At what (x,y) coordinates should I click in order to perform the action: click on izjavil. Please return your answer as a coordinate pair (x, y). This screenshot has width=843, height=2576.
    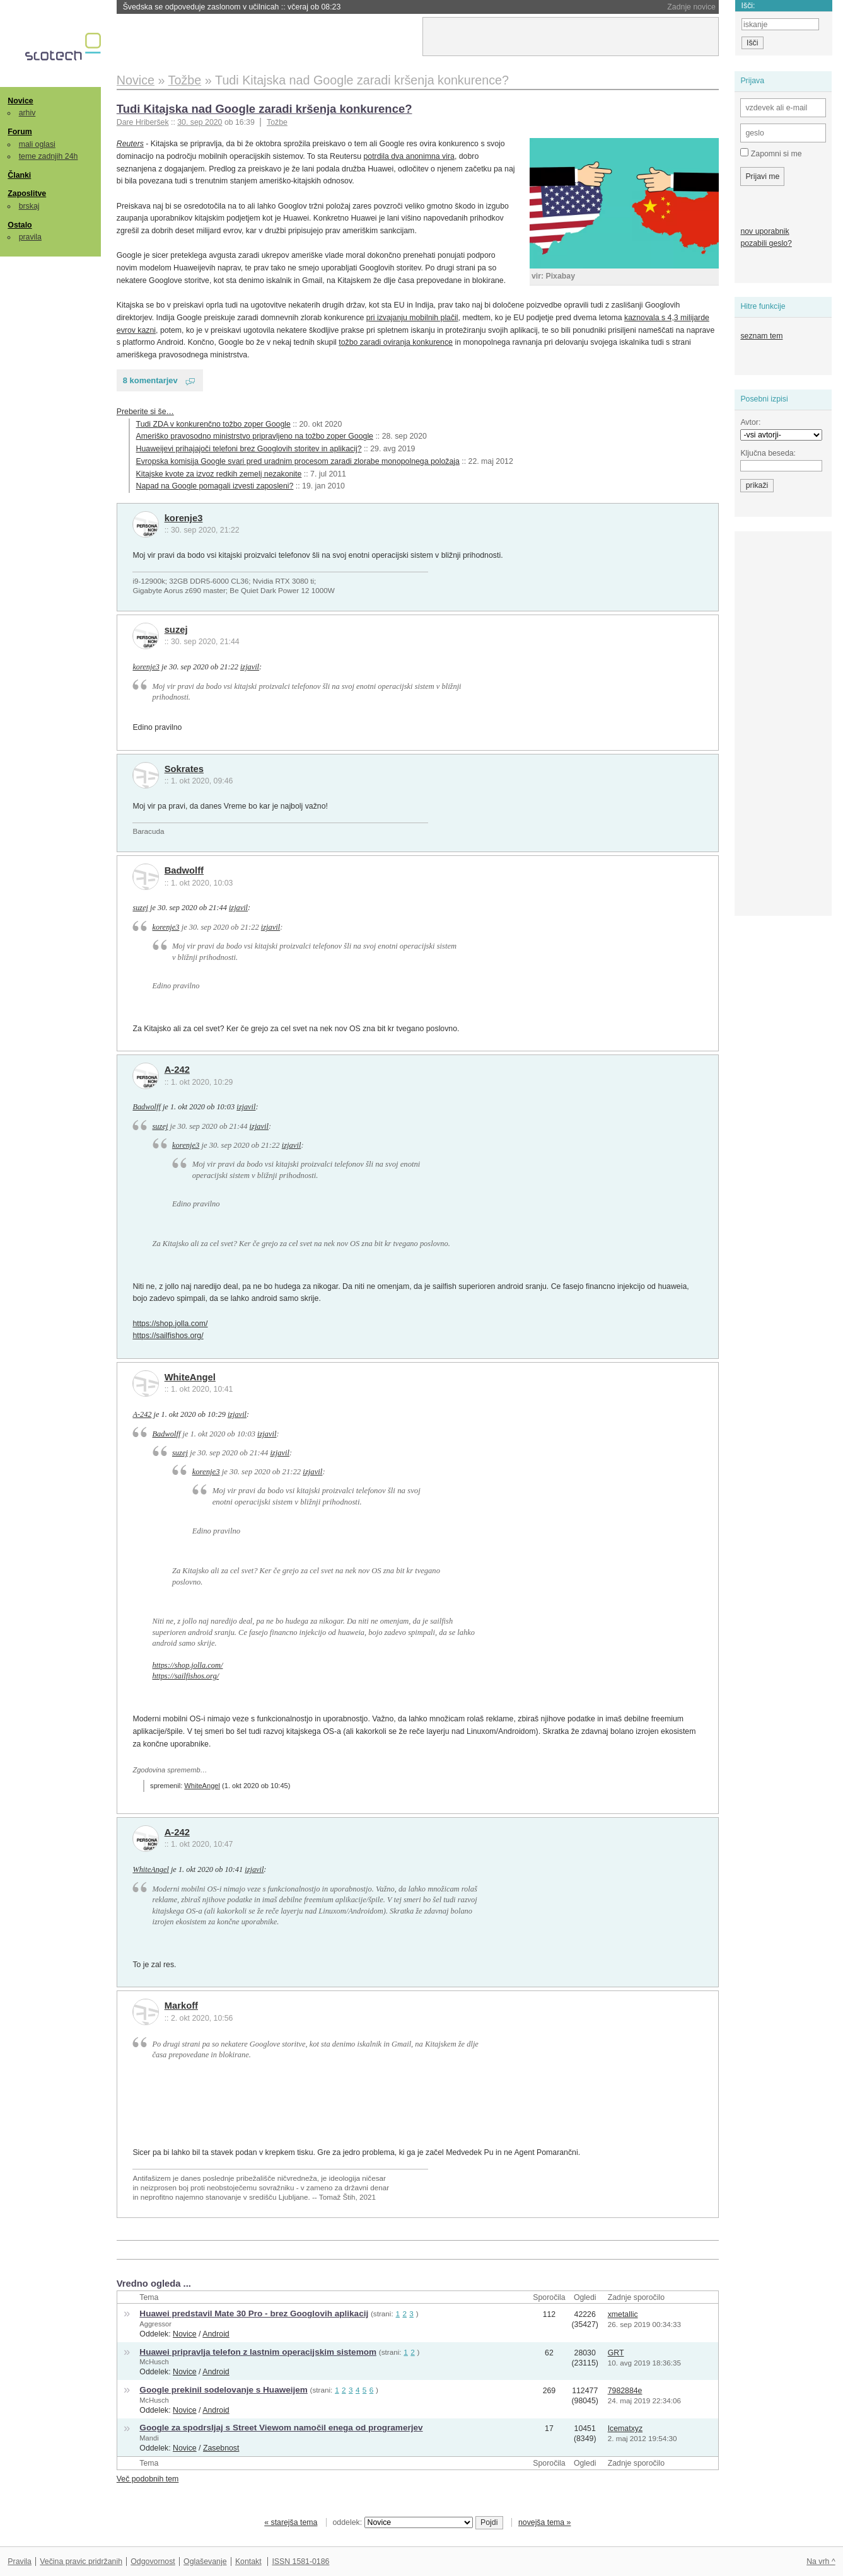
    Looking at the image, I should click on (249, 666).